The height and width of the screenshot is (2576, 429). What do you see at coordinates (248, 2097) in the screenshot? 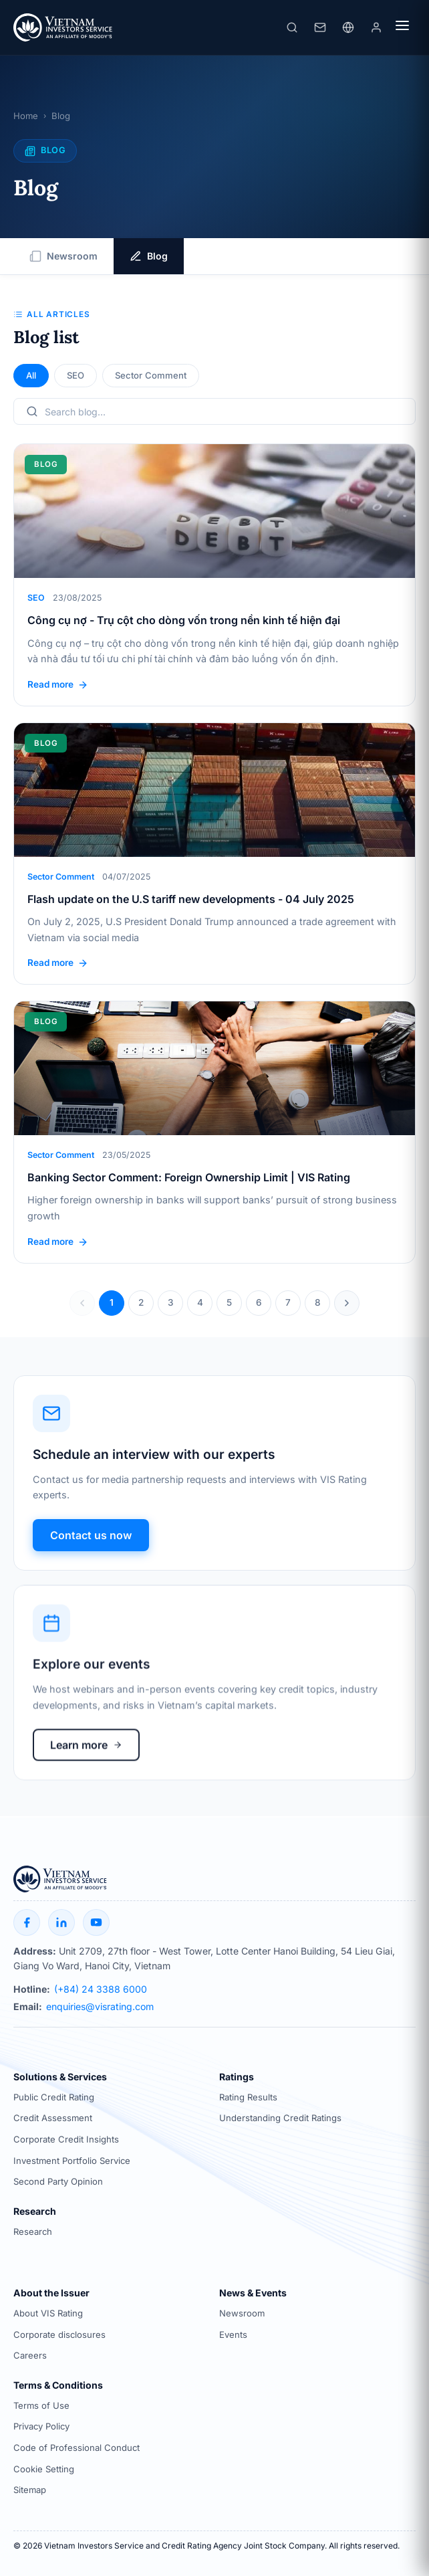
I see `Rating Results` at bounding box center [248, 2097].